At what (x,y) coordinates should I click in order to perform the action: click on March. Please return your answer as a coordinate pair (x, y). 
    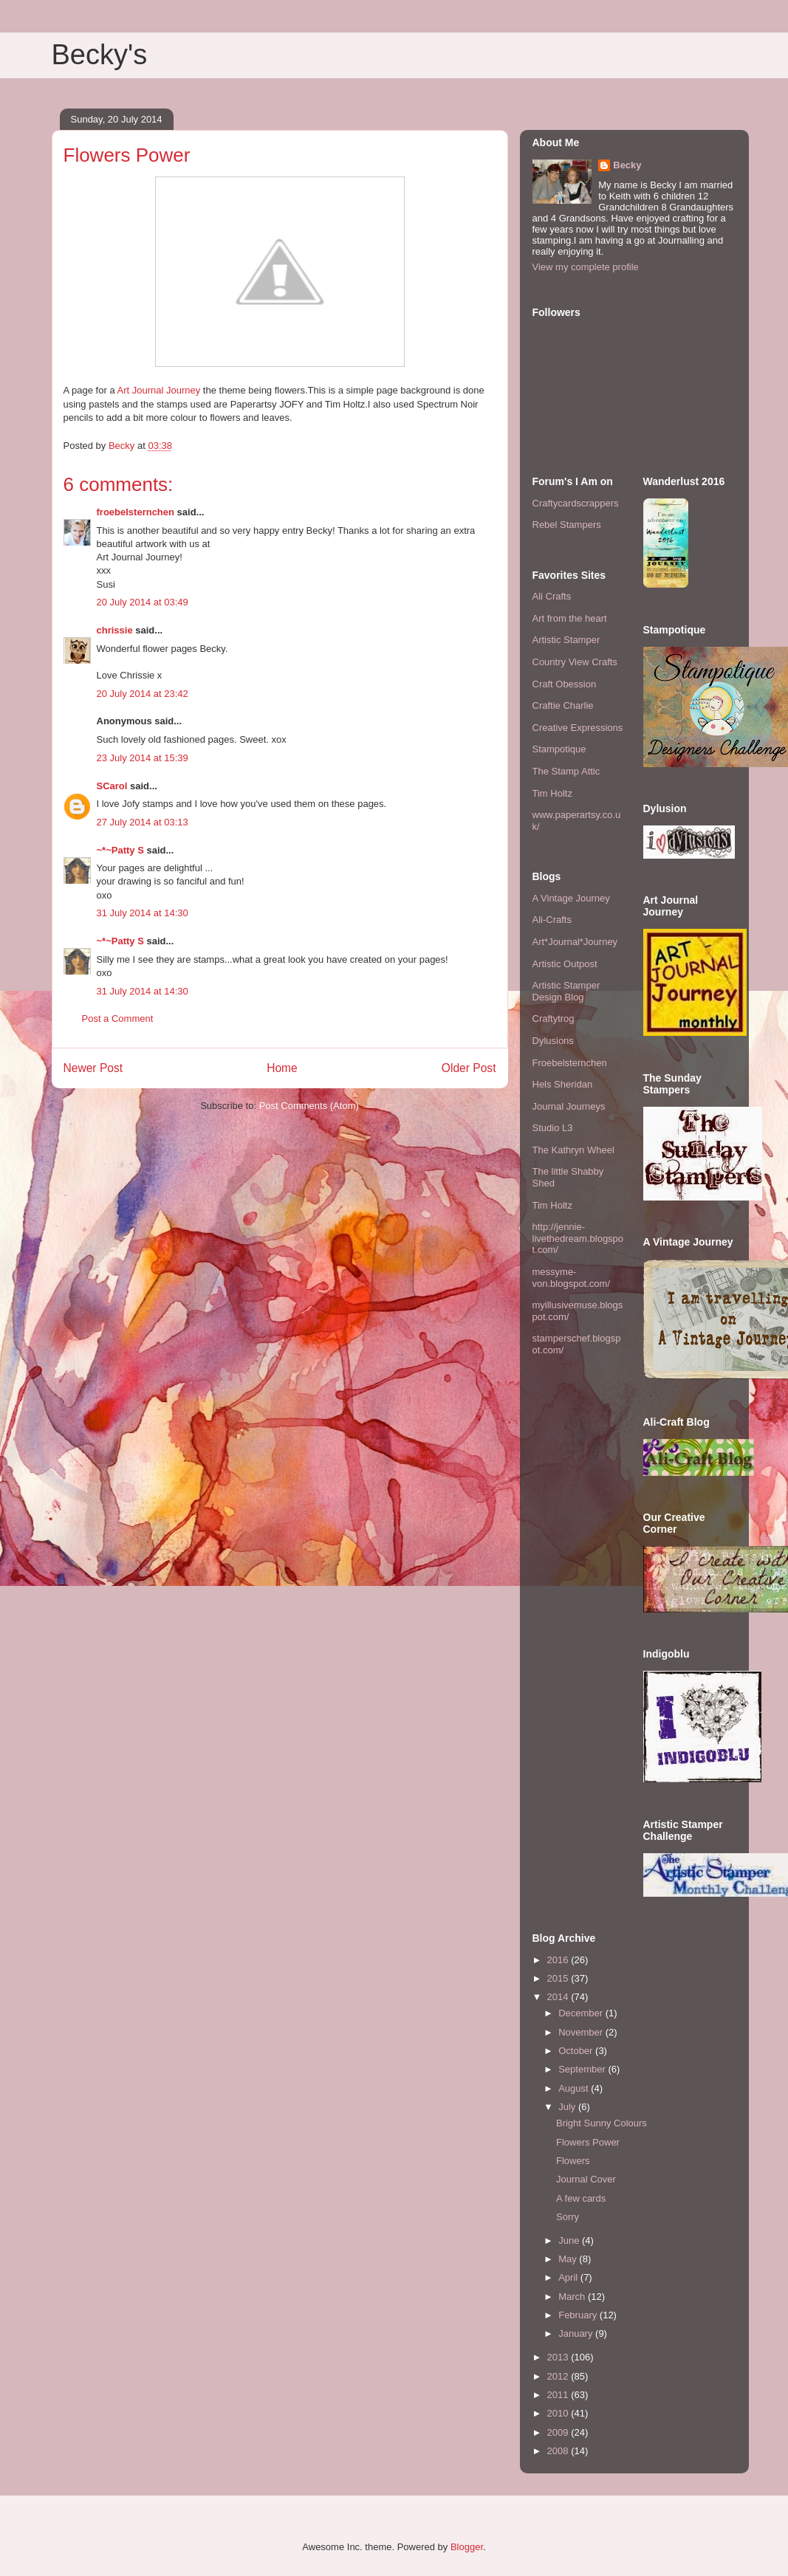
    Looking at the image, I should click on (573, 2296).